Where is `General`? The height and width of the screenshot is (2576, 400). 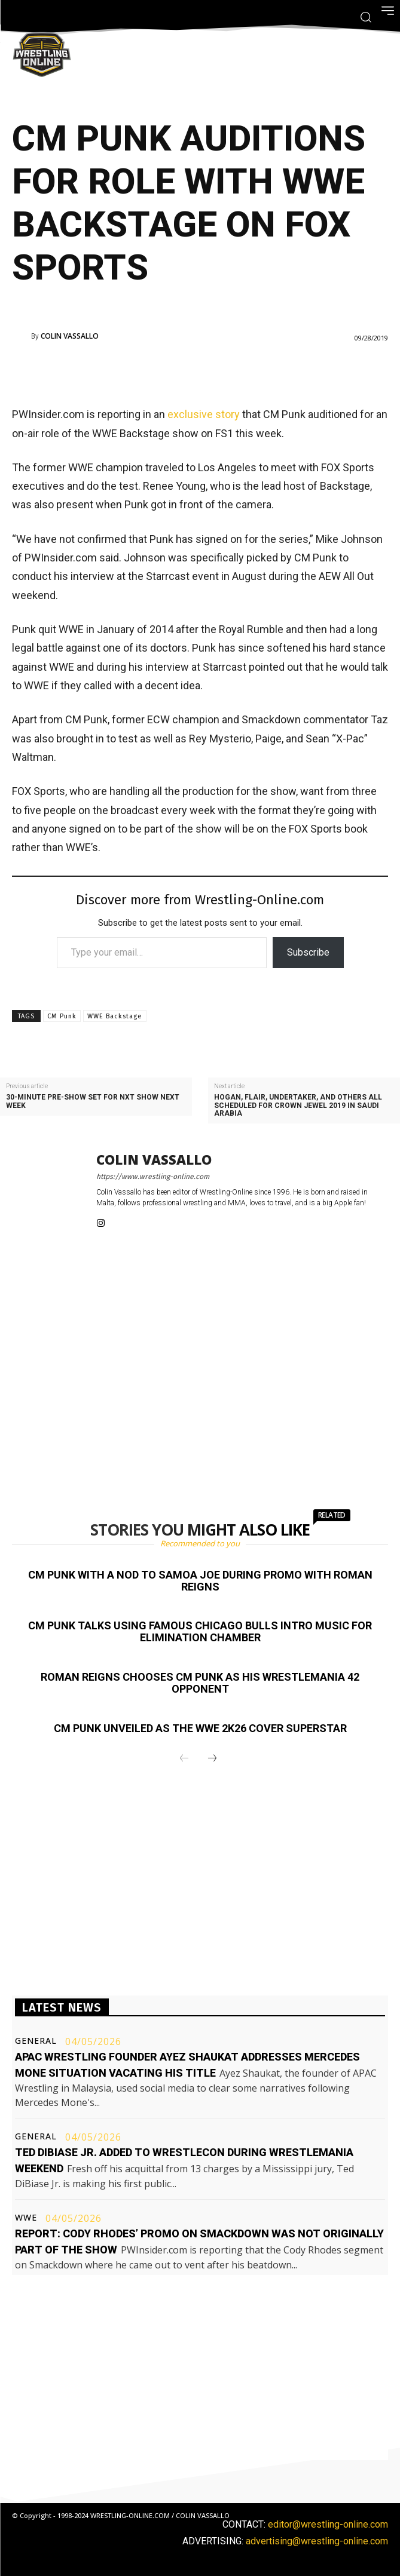 General is located at coordinates (36, 2041).